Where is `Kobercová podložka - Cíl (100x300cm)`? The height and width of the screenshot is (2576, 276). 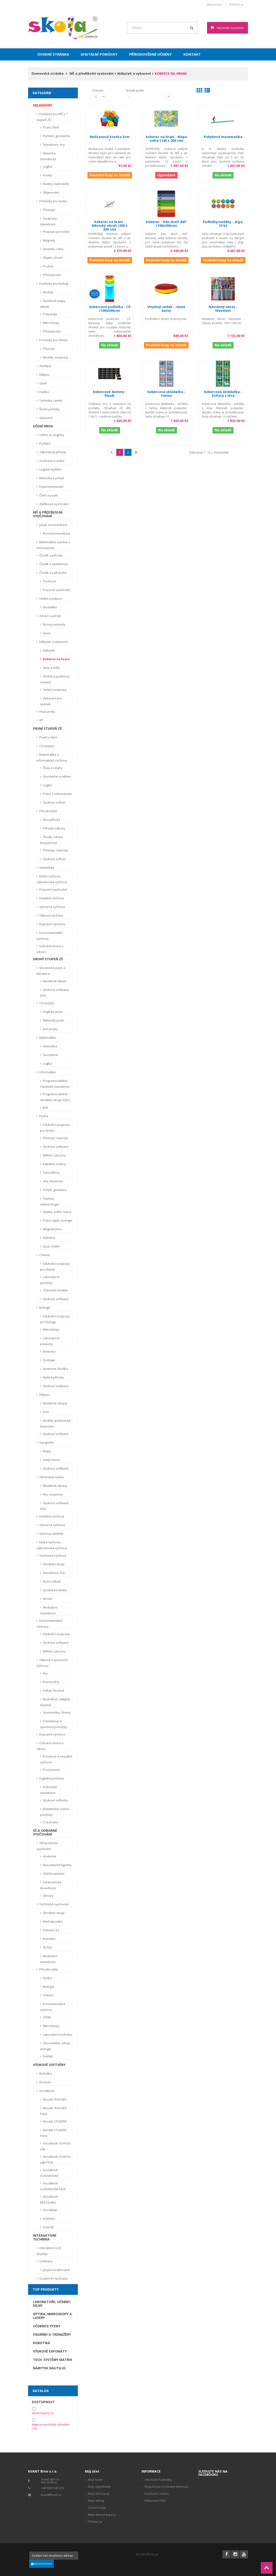
Kobercová podložka - Cíl (100x300cm) is located at coordinates (109, 309).